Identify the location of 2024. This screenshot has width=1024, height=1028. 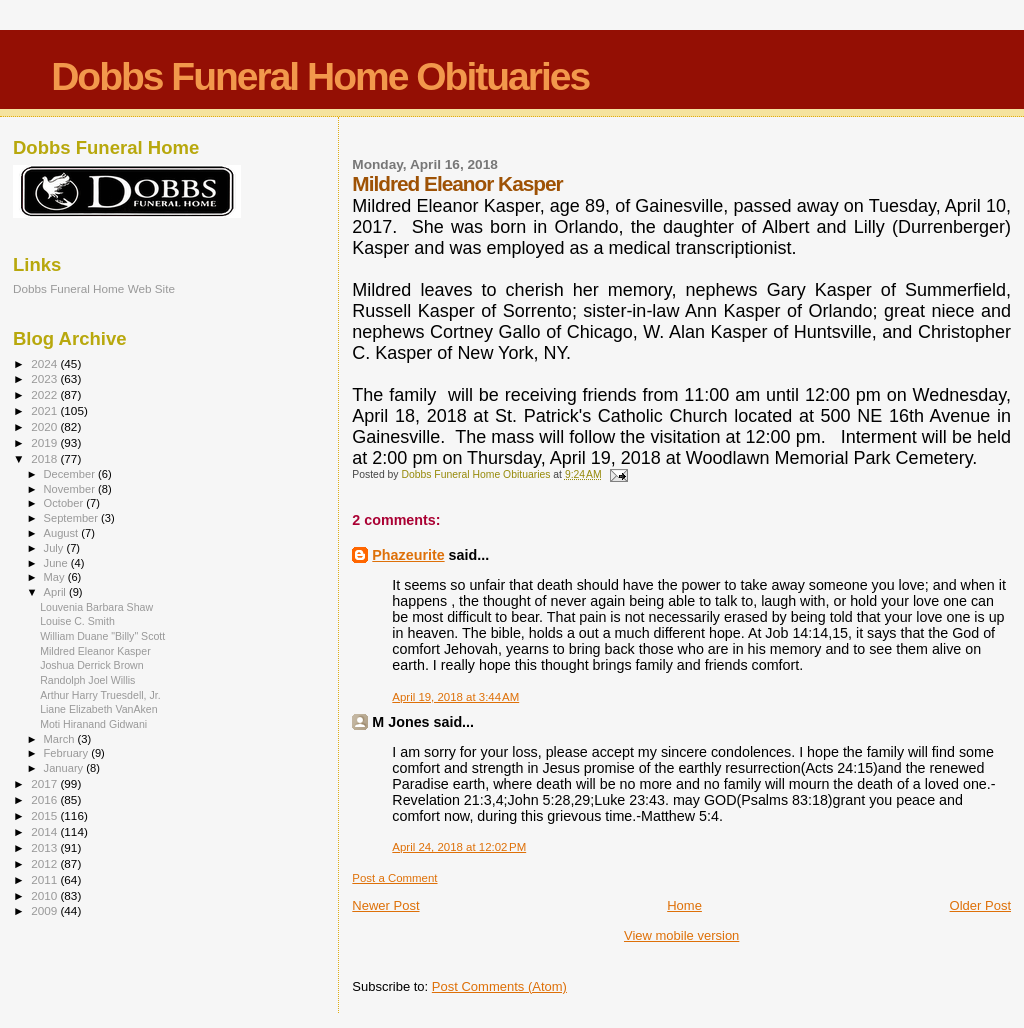
(45, 363).